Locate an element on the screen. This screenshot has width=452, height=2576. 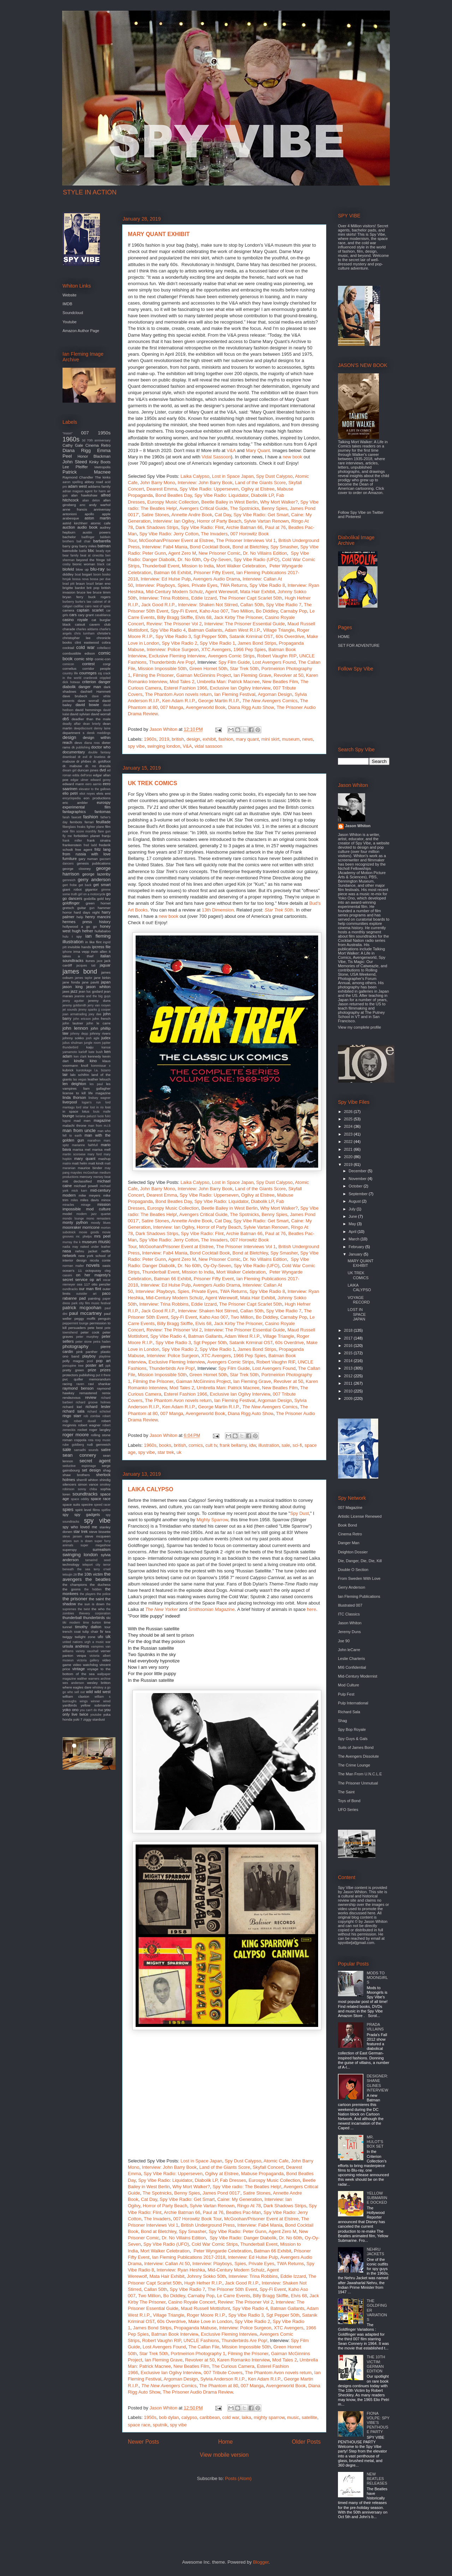
thunderbirds is located at coordinates (94, 1617).